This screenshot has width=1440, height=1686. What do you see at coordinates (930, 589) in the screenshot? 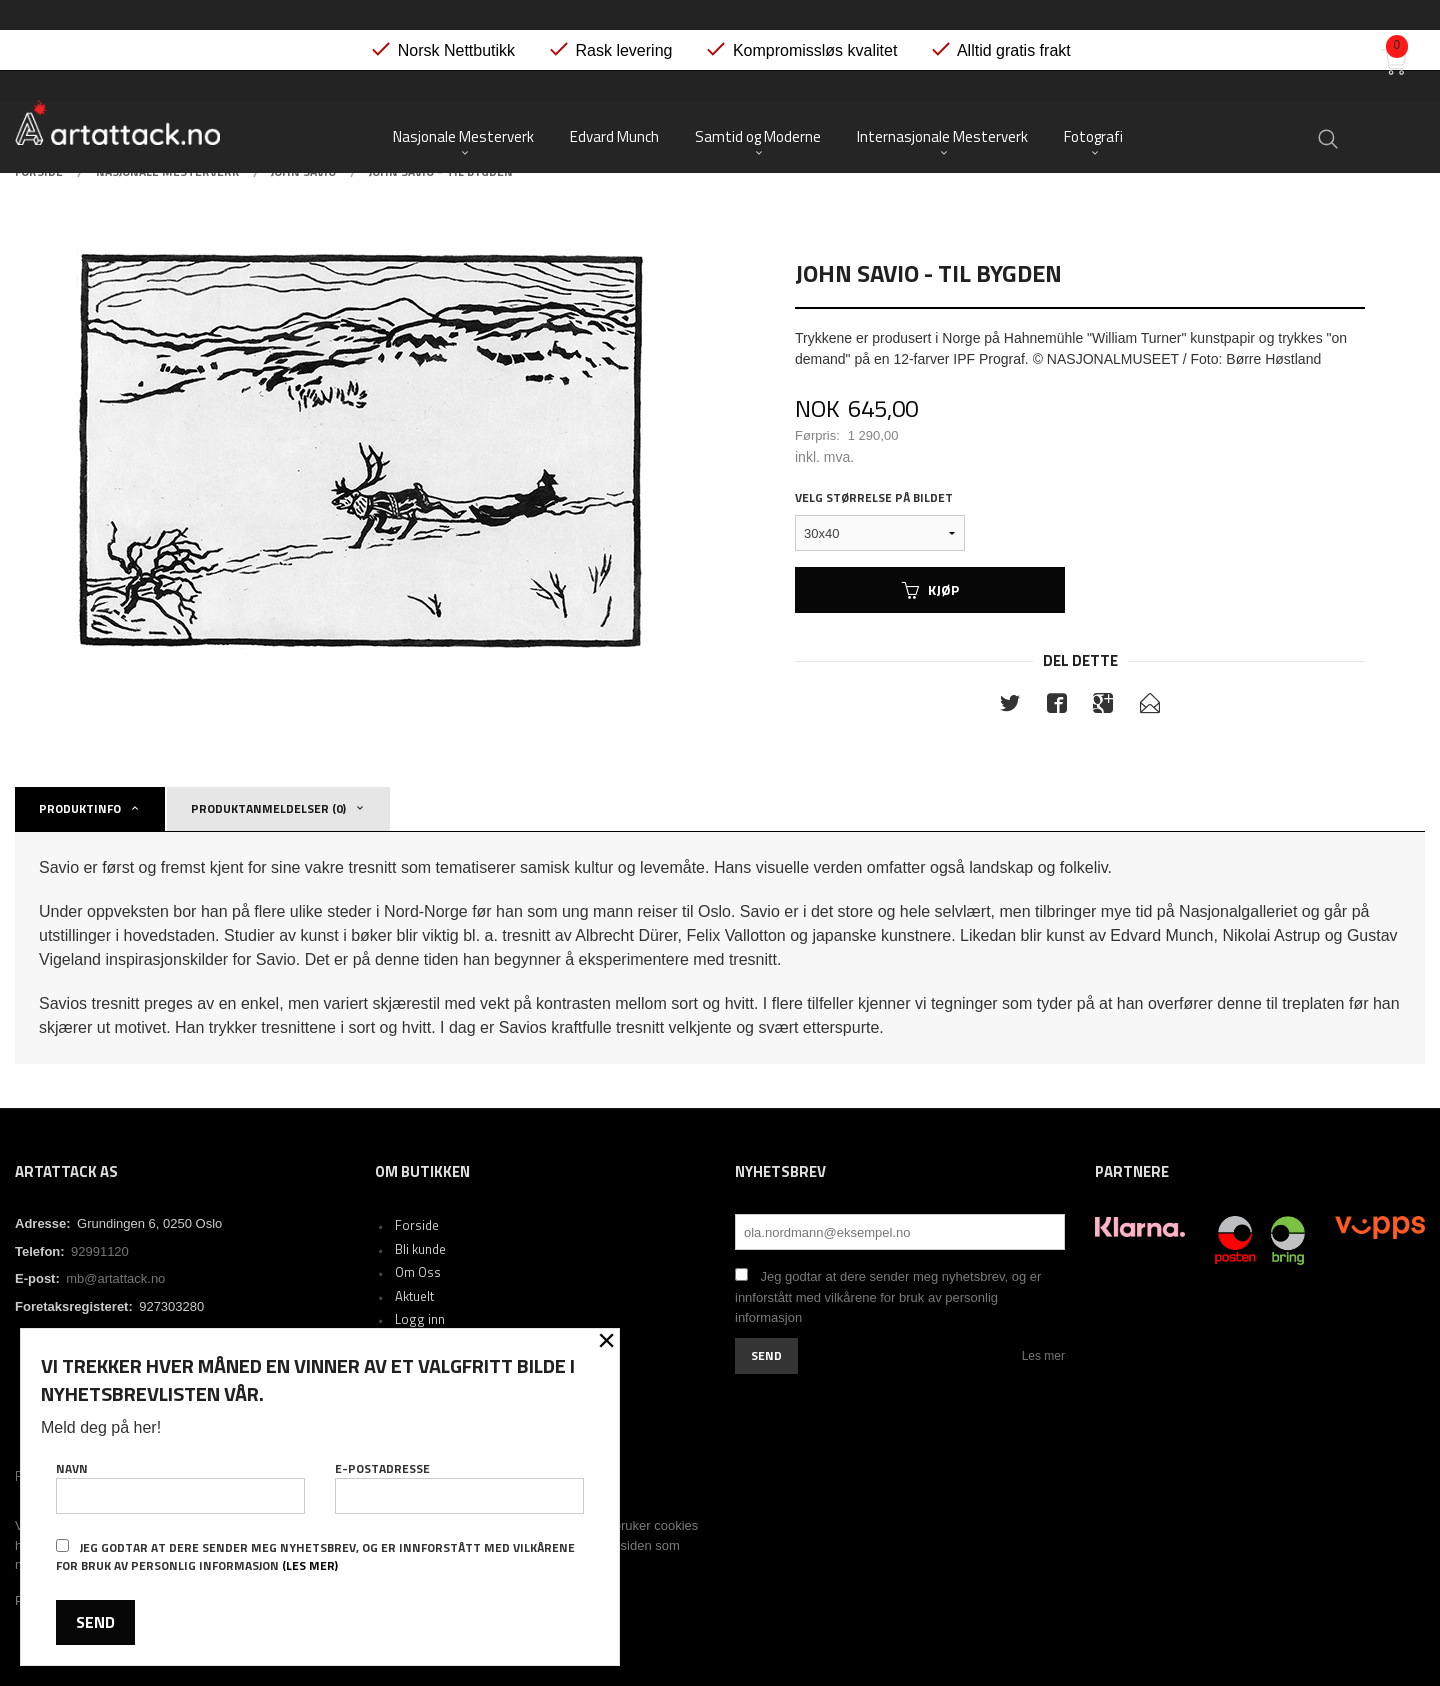
I see `Kjøp` at bounding box center [930, 589].